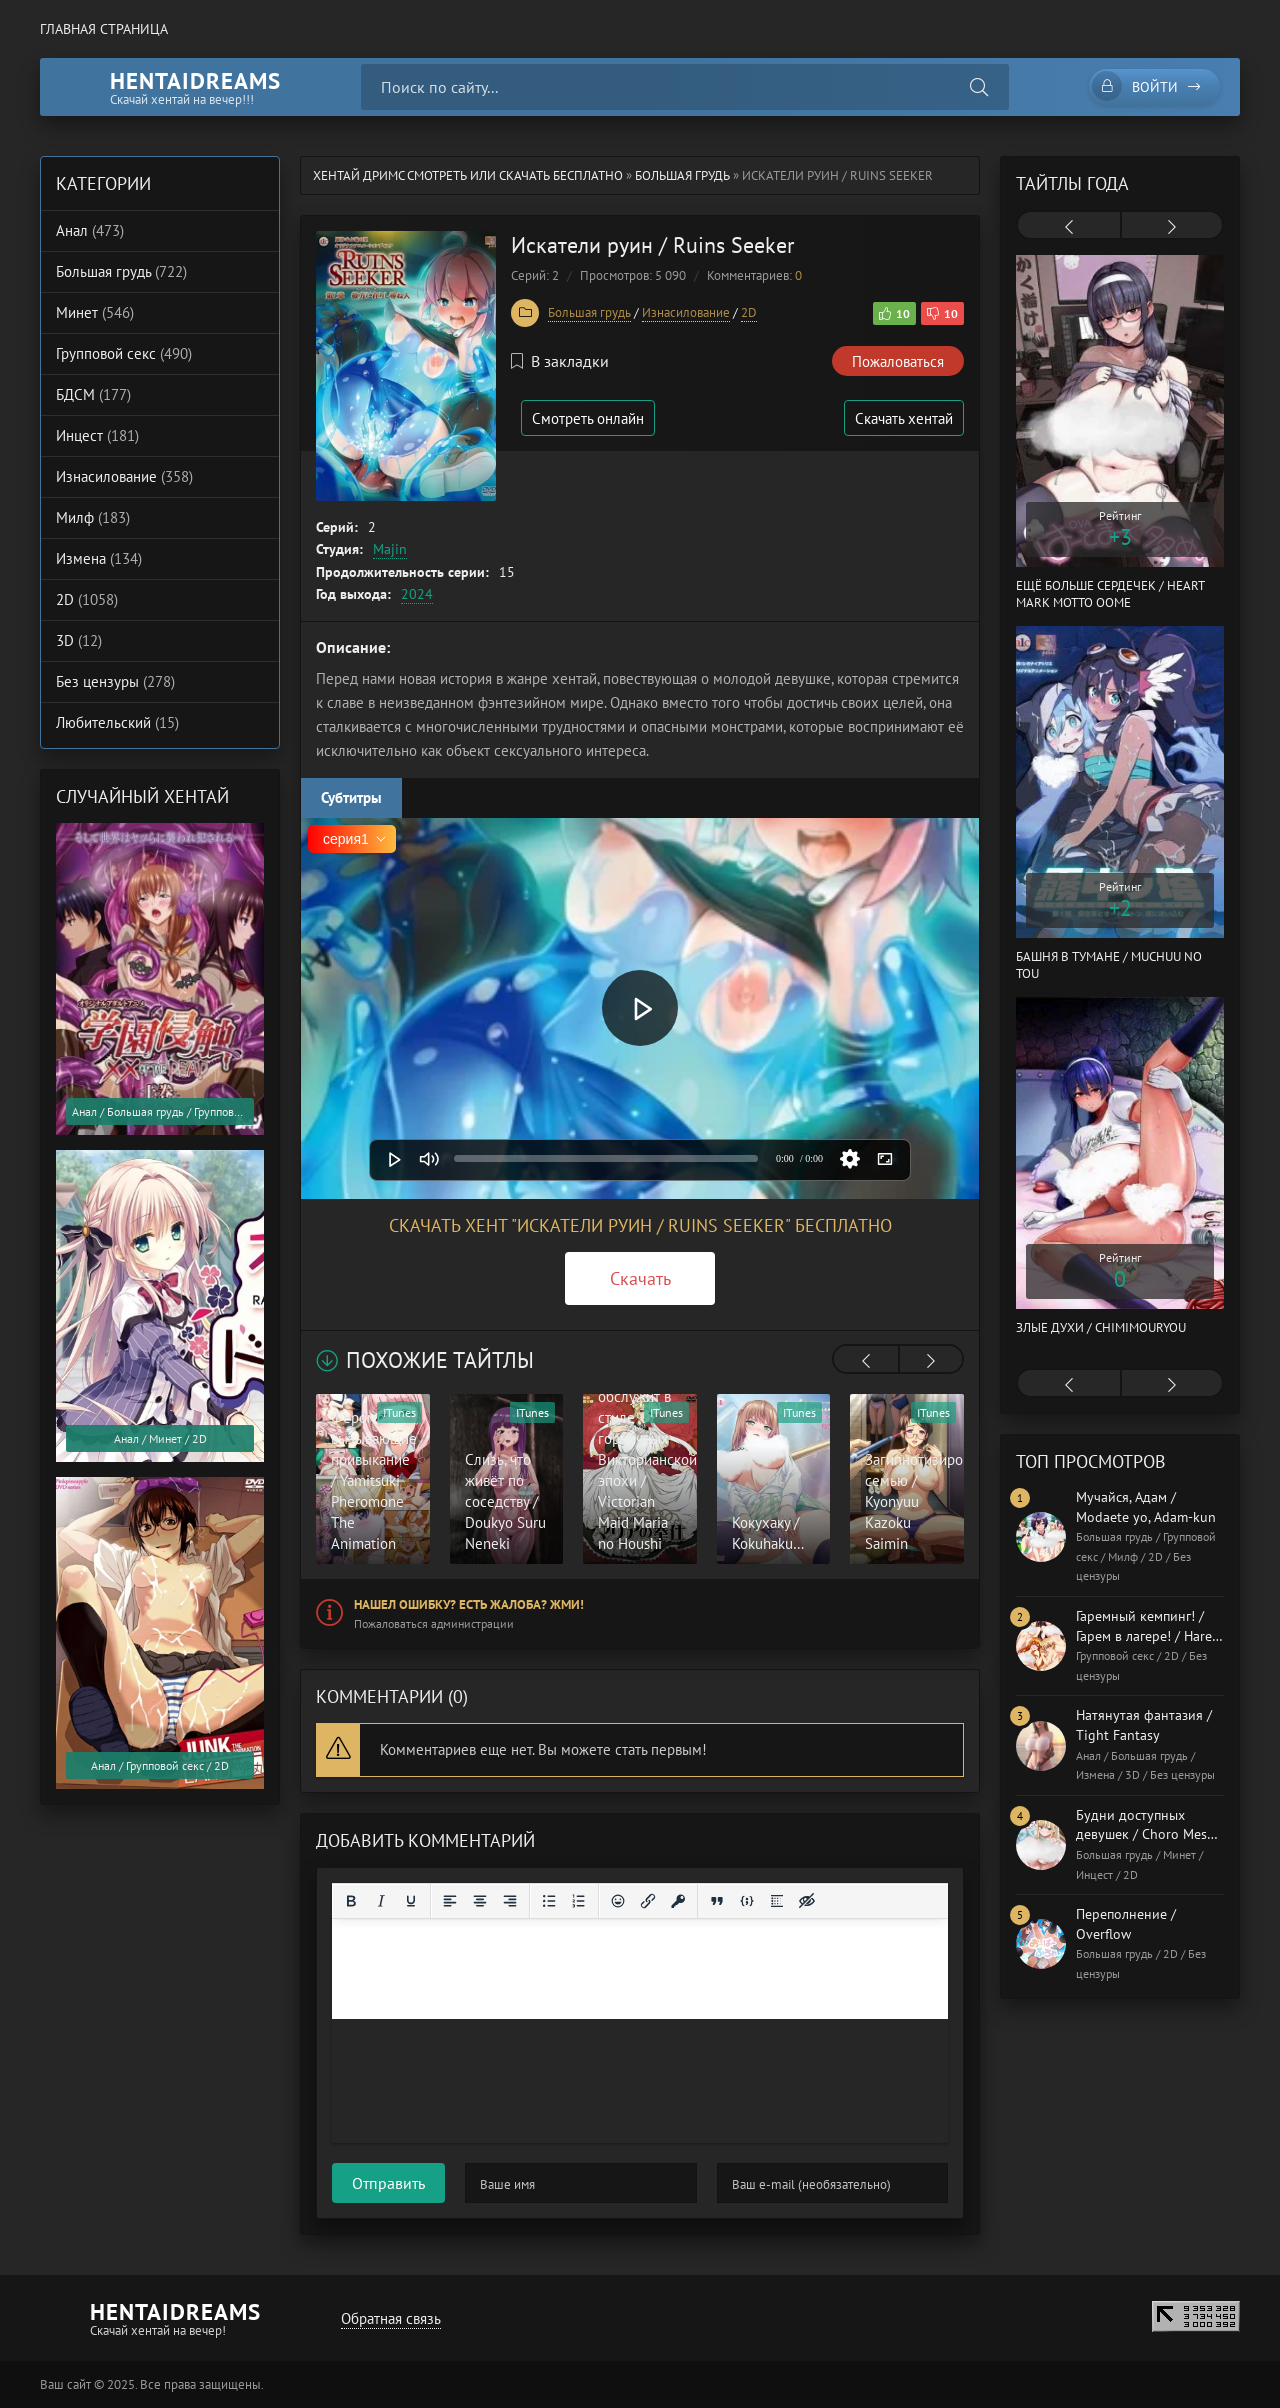 The height and width of the screenshot is (2408, 1280). I want to click on [Подчеркивание], so click(411, 1901).